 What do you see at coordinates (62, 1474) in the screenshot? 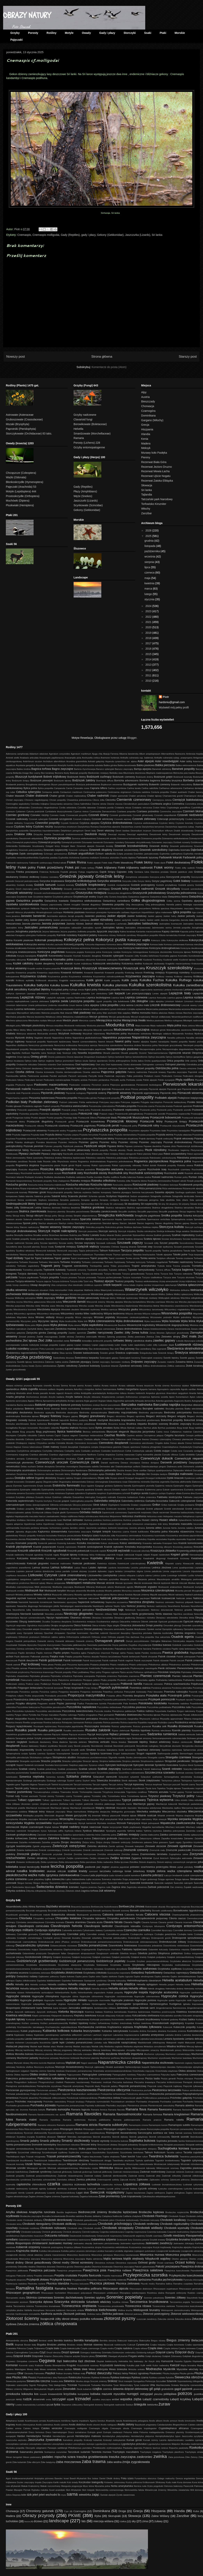
I see `Dorzutek błotny` at bounding box center [62, 1474].